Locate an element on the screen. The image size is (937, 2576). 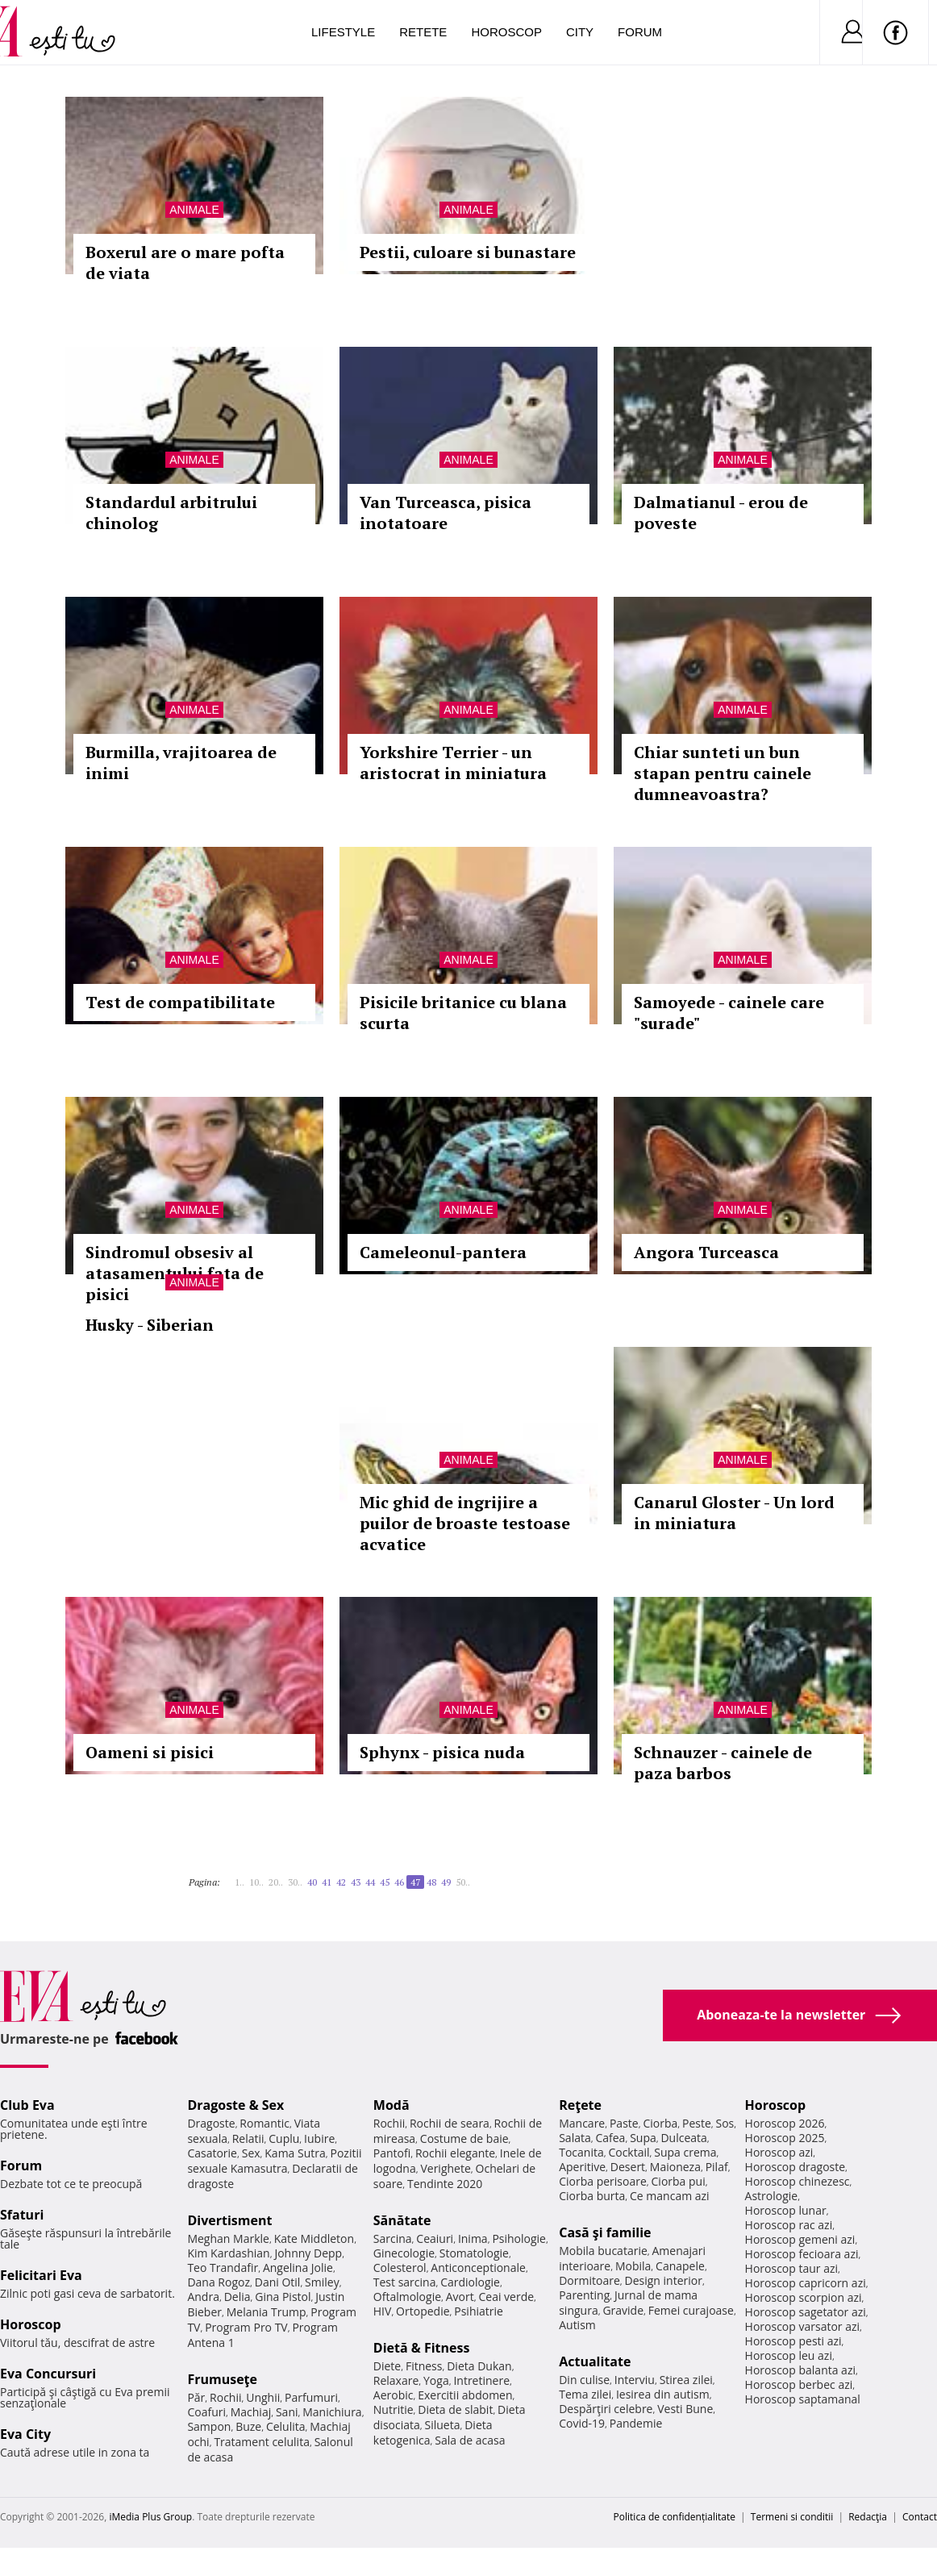
Despărţiri celebre is located at coordinates (605, 2408).